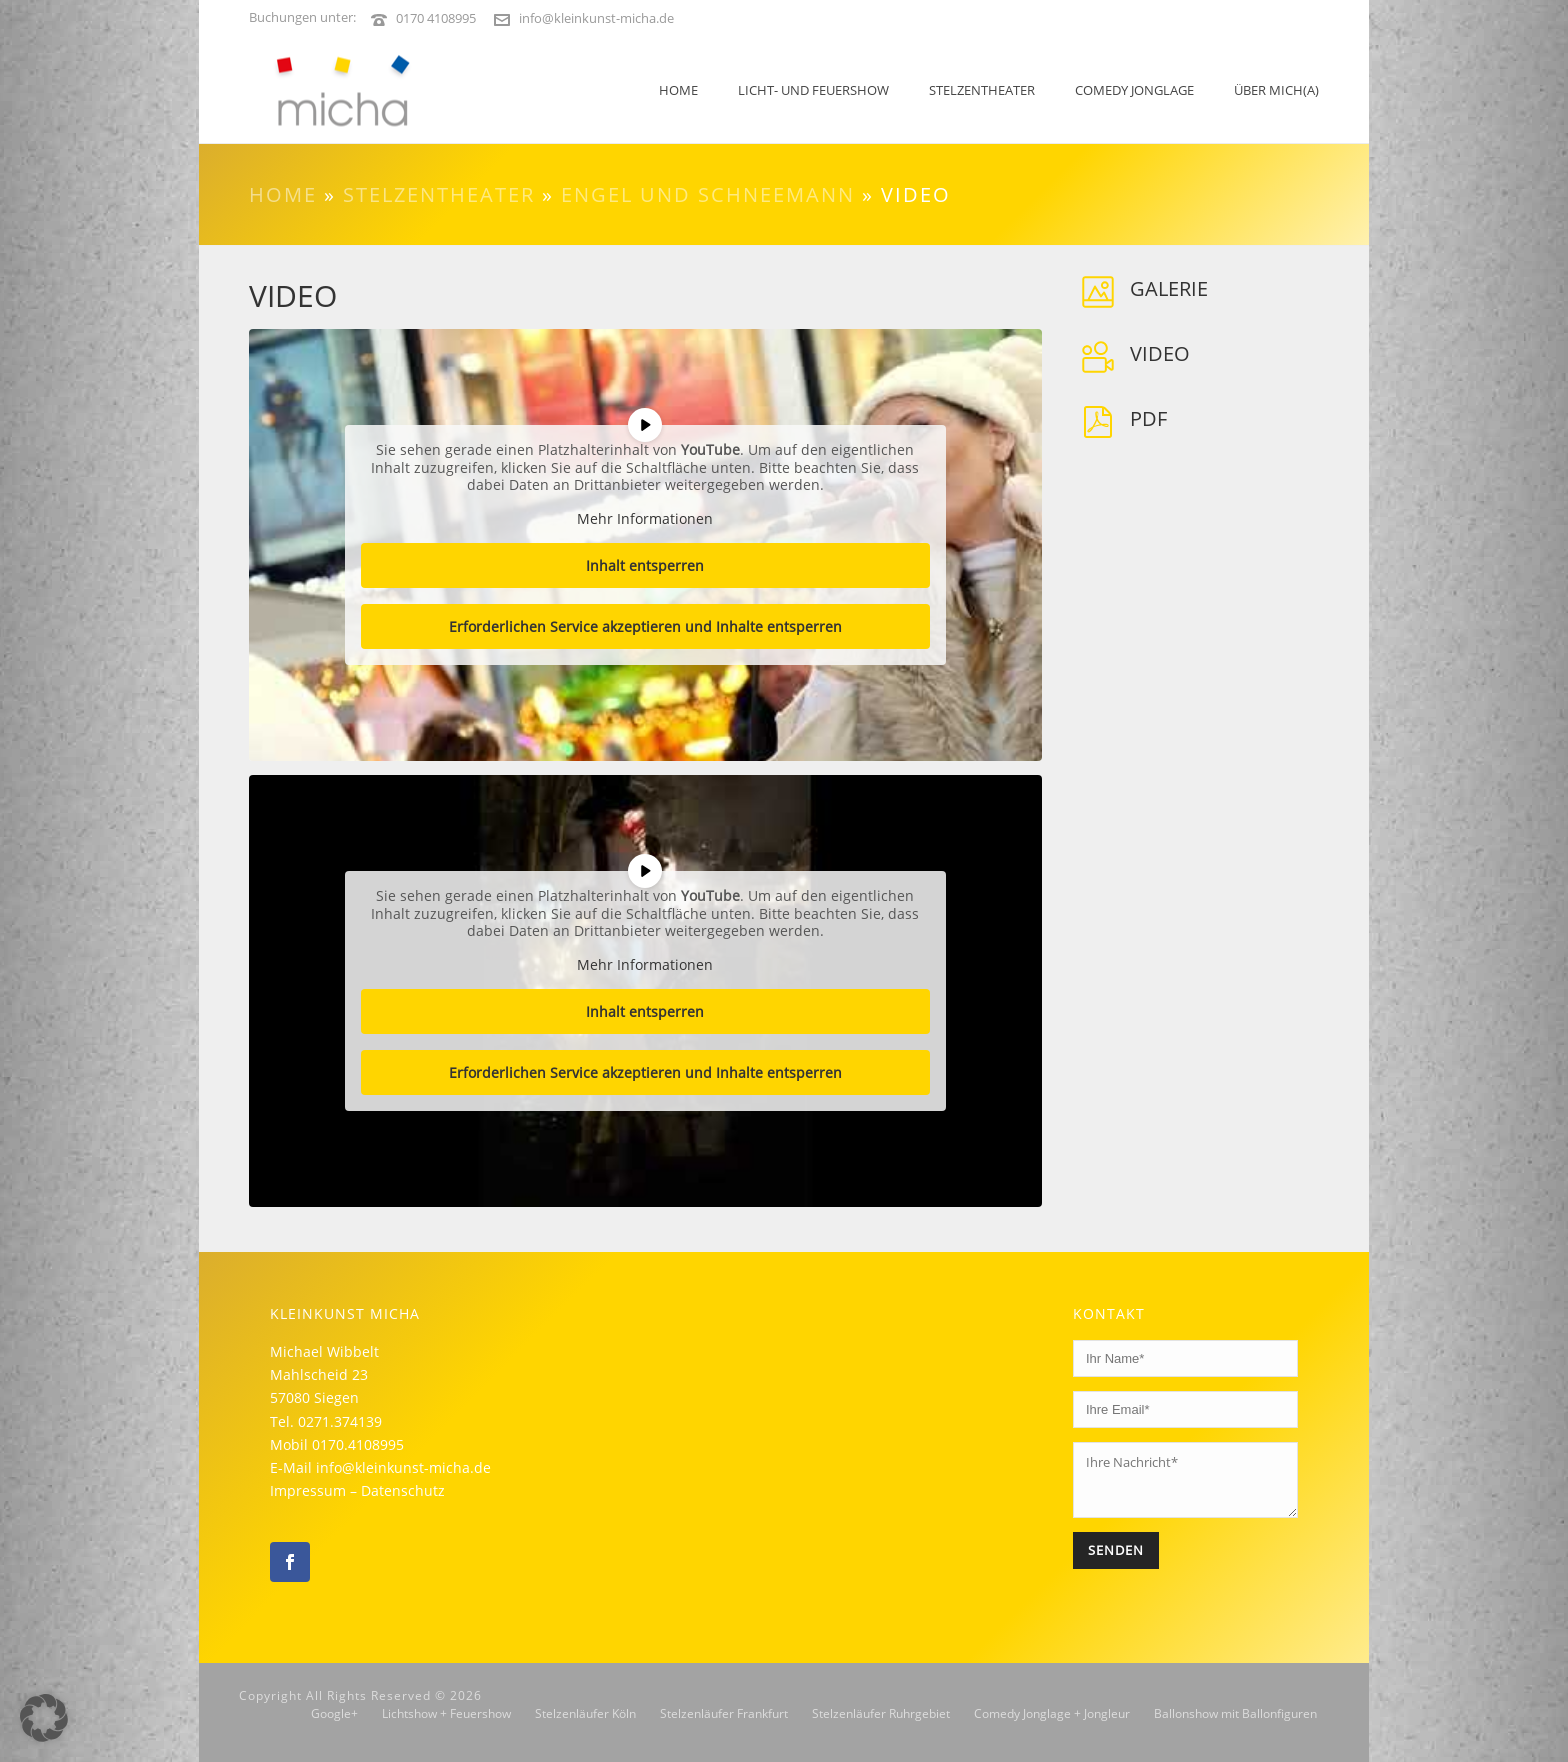 Image resolution: width=1568 pixels, height=1762 pixels. I want to click on Stelzenläufer Frankfurt, so click(724, 1714).